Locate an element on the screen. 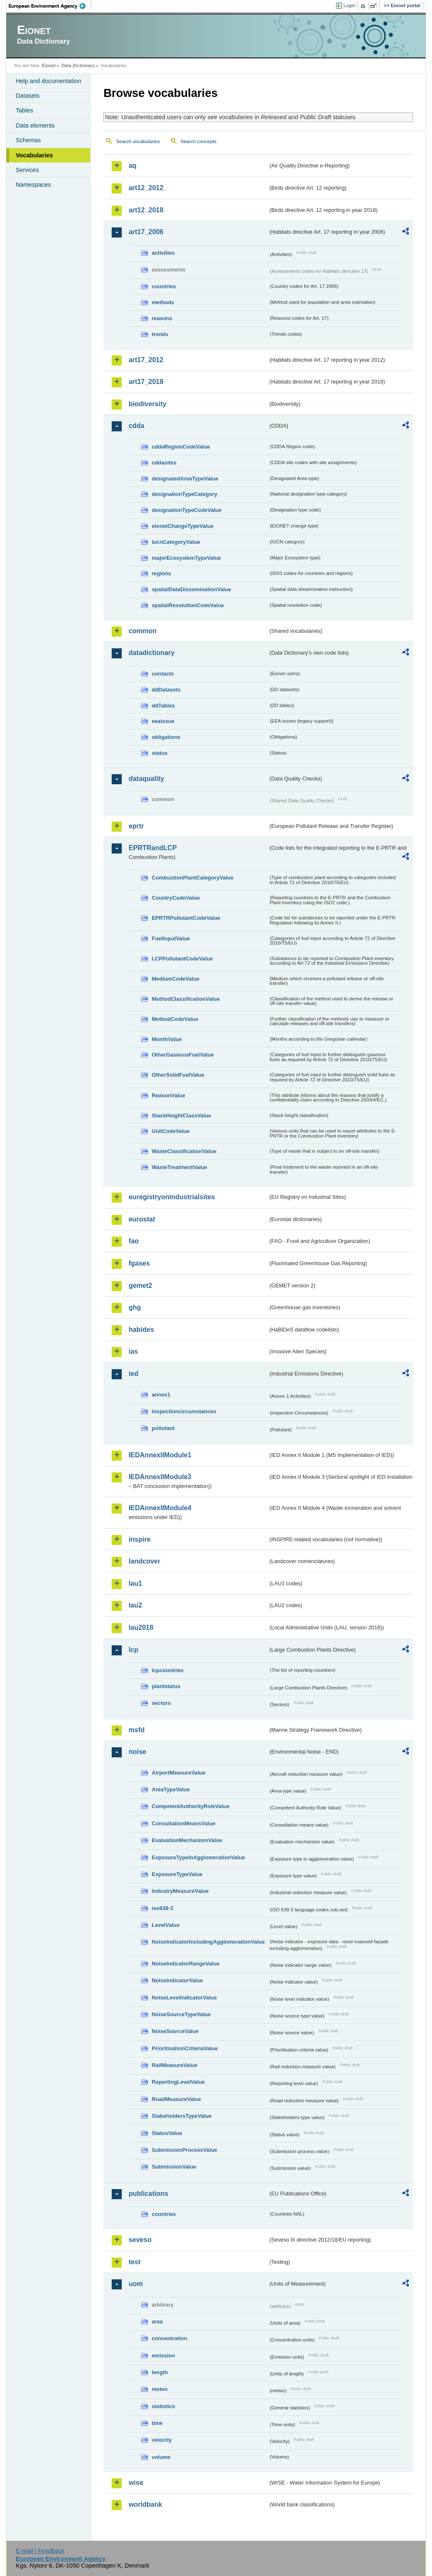 The width and height of the screenshot is (432, 2576). spatialDataDisseminationValue is located at coordinates (191, 589).